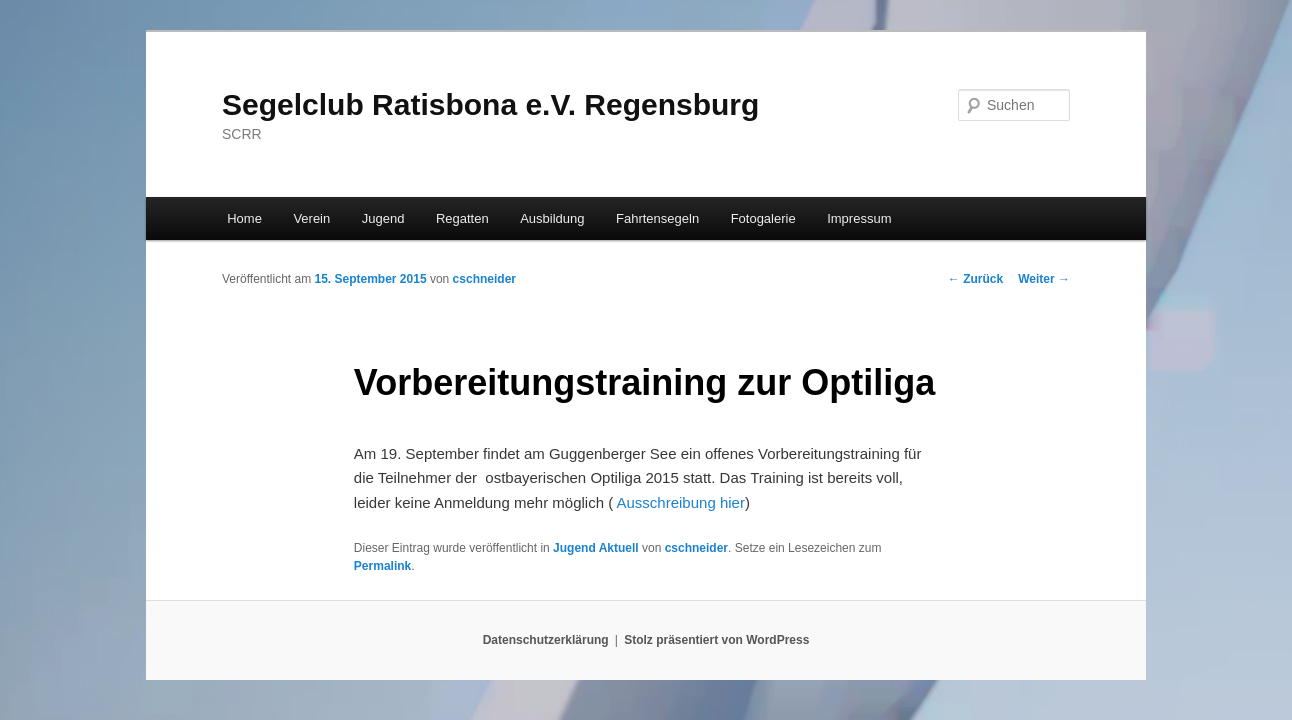 The image size is (1292, 720). What do you see at coordinates (679, 502) in the screenshot?
I see `Ausschreibung hier` at bounding box center [679, 502].